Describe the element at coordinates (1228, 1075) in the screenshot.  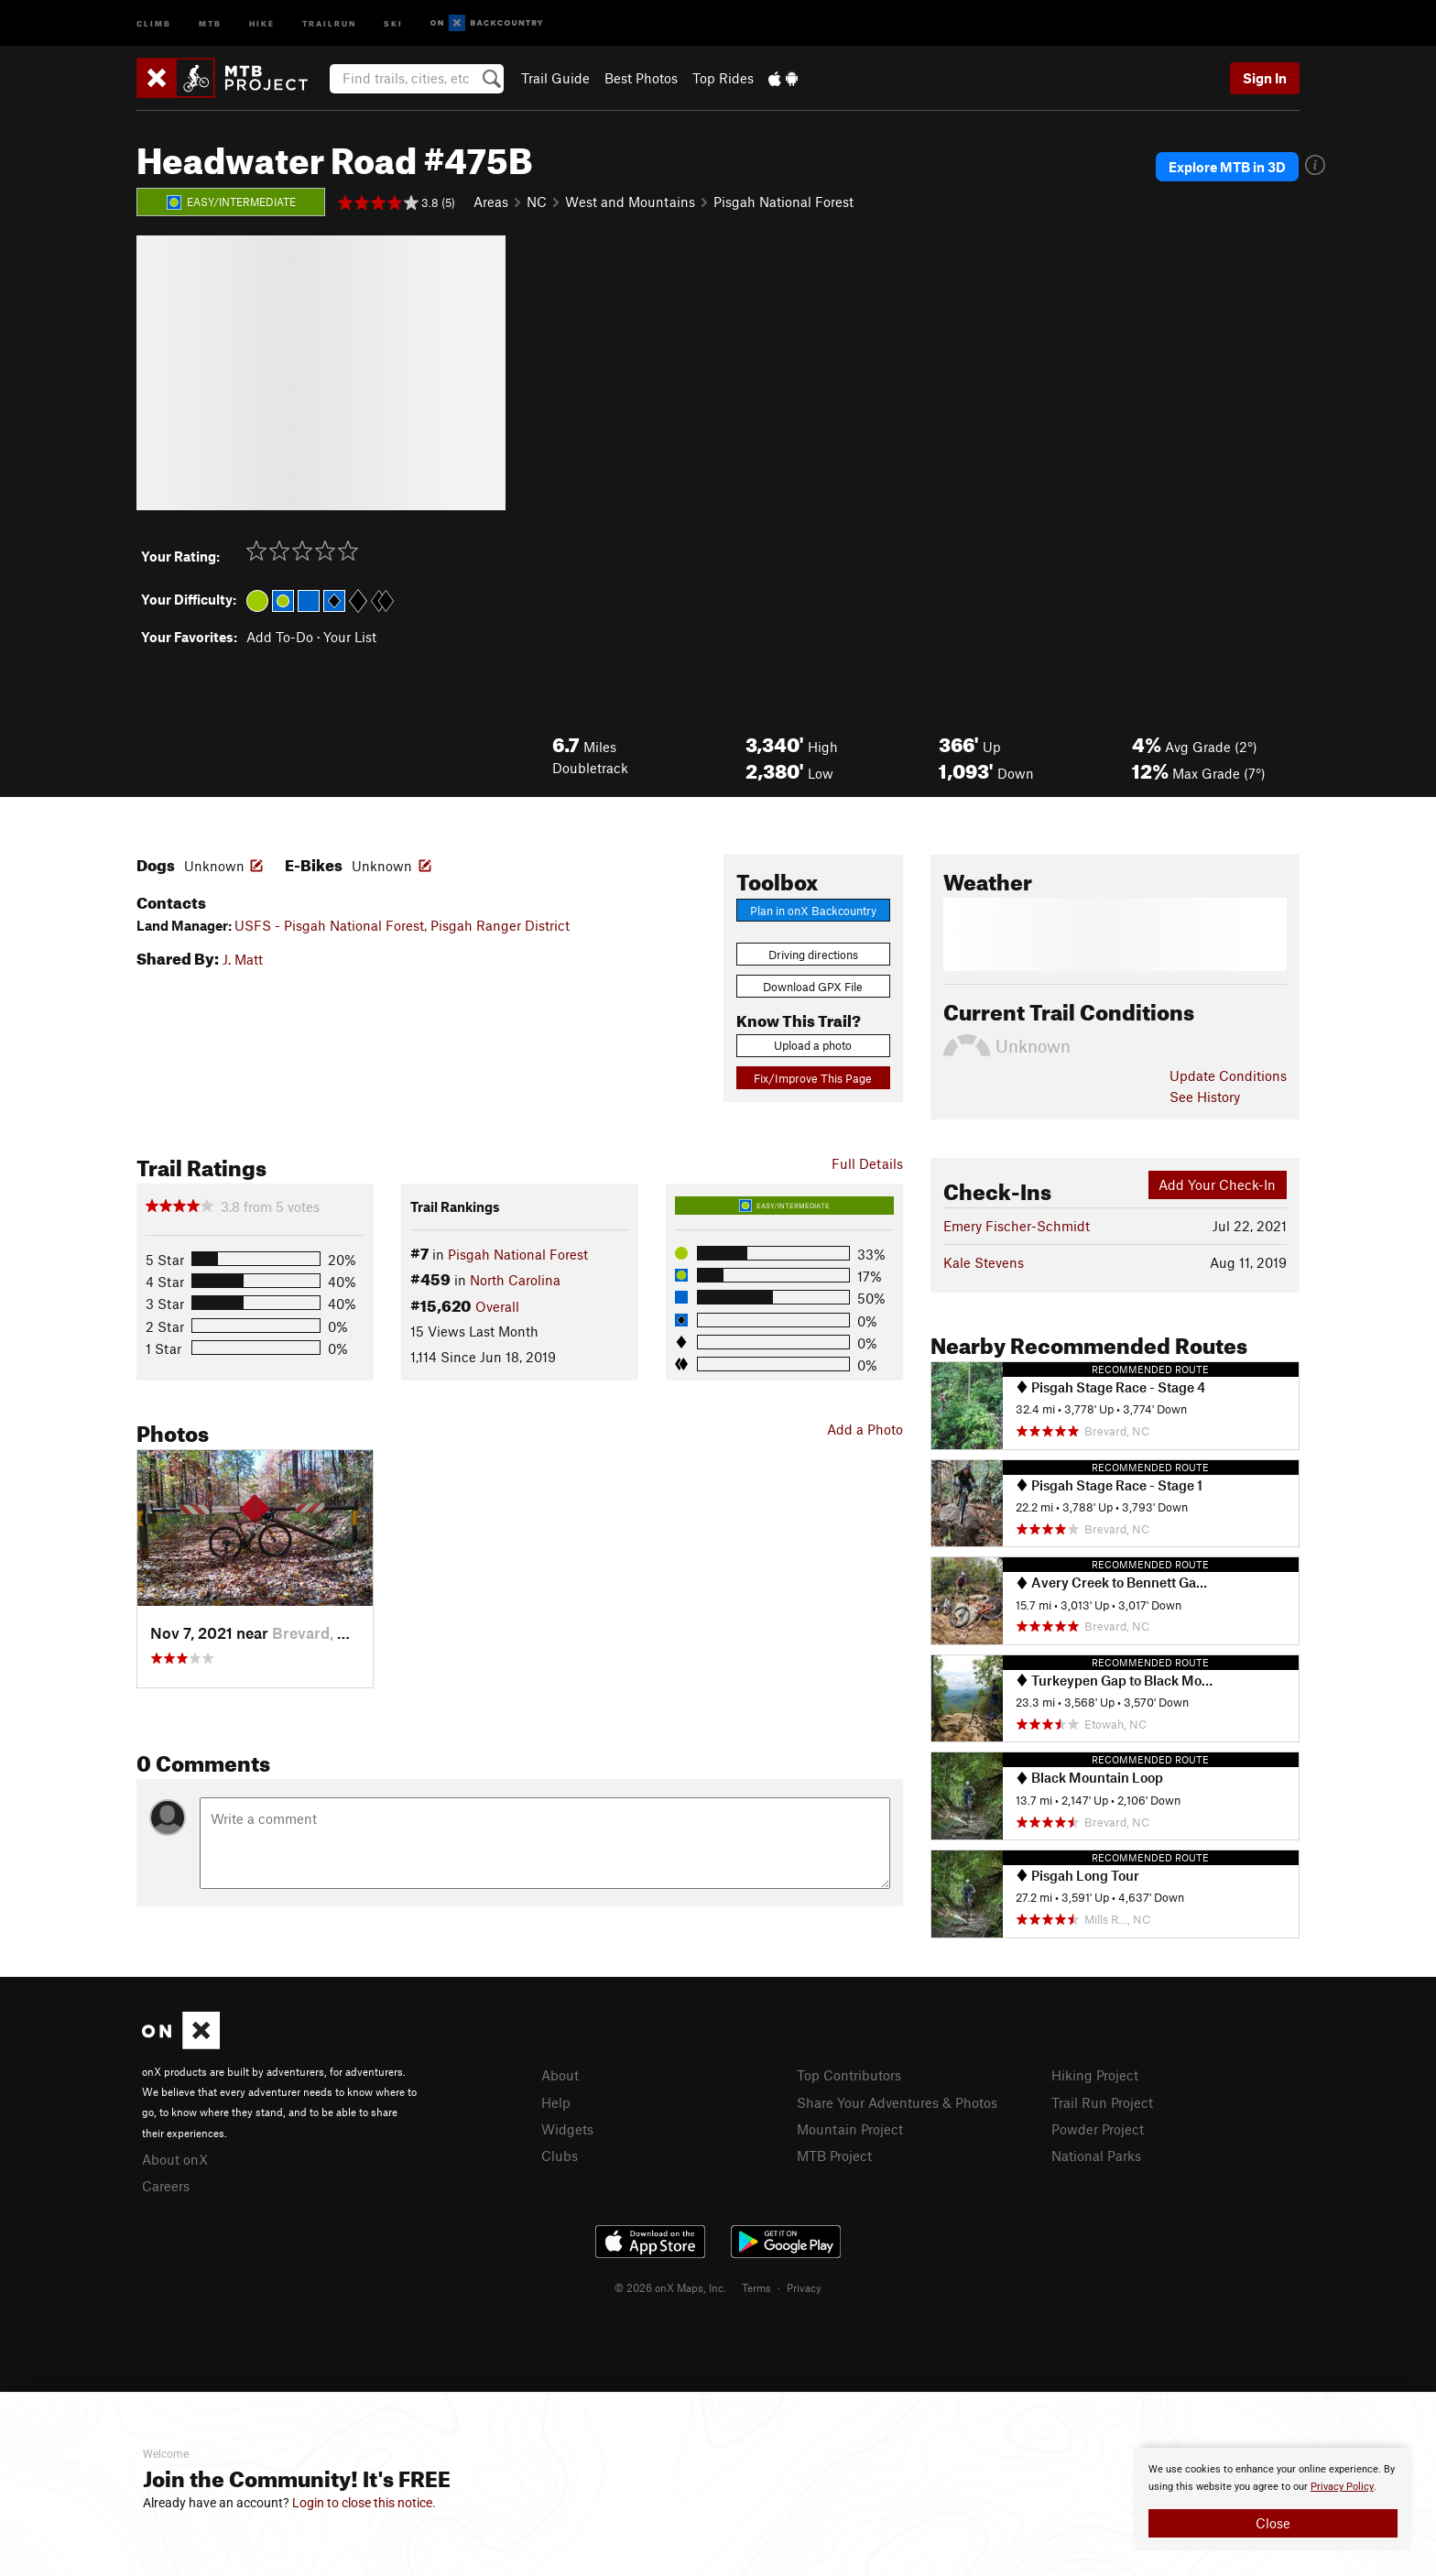
I see `Update` at that location.